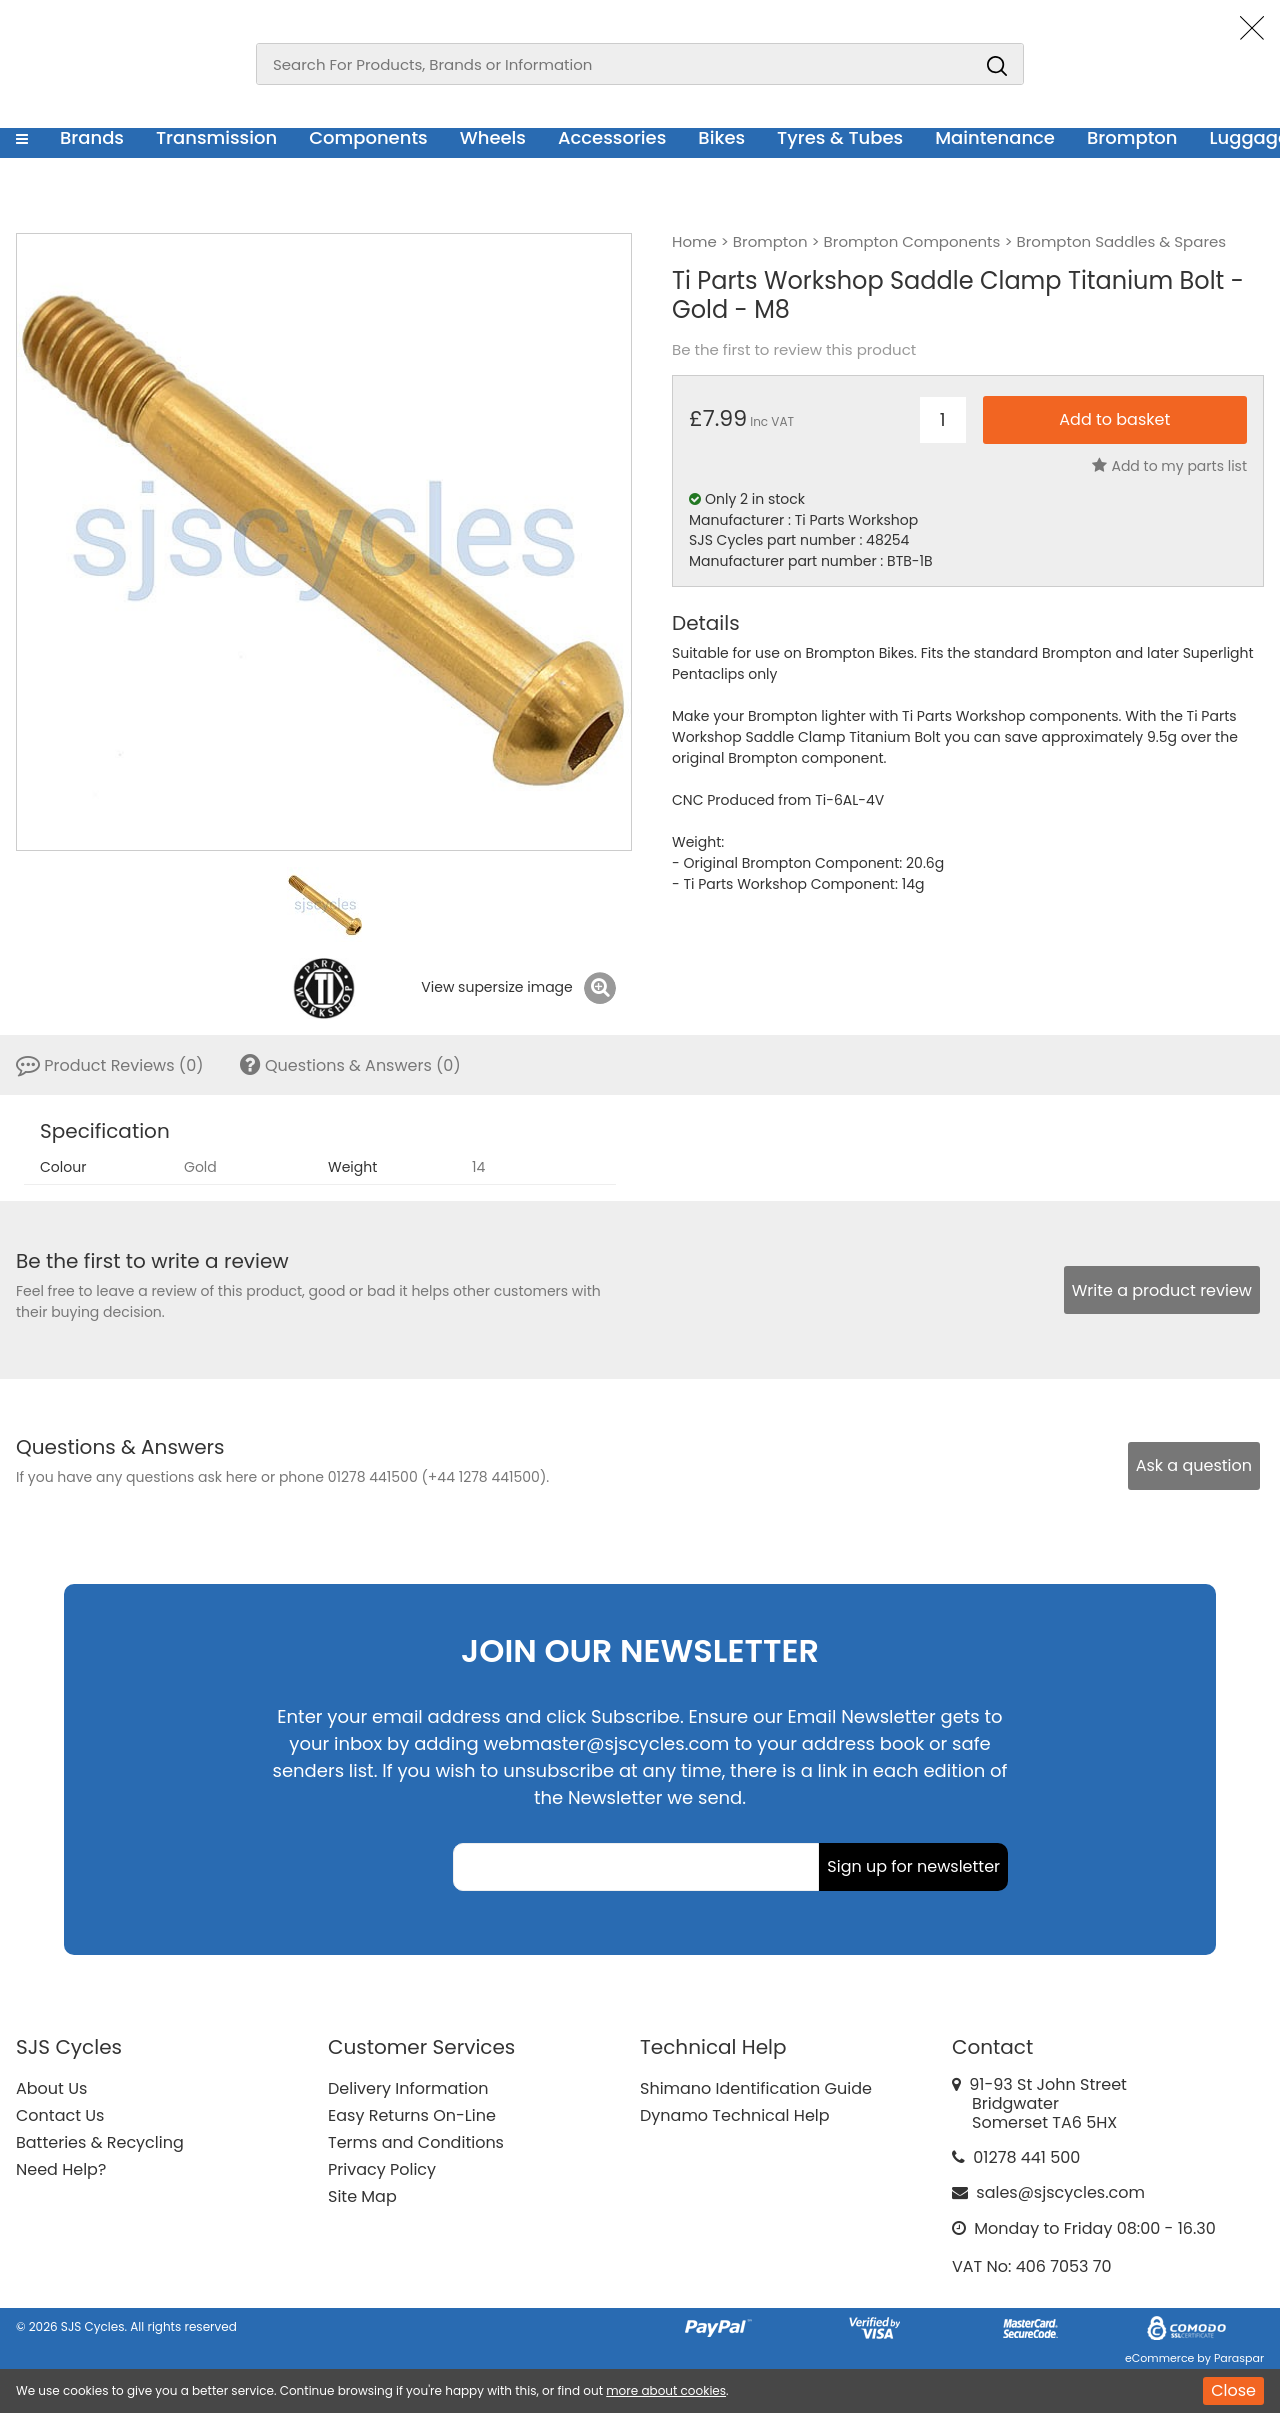 The image size is (1280, 2413). I want to click on Need Help?, so click(61, 2169).